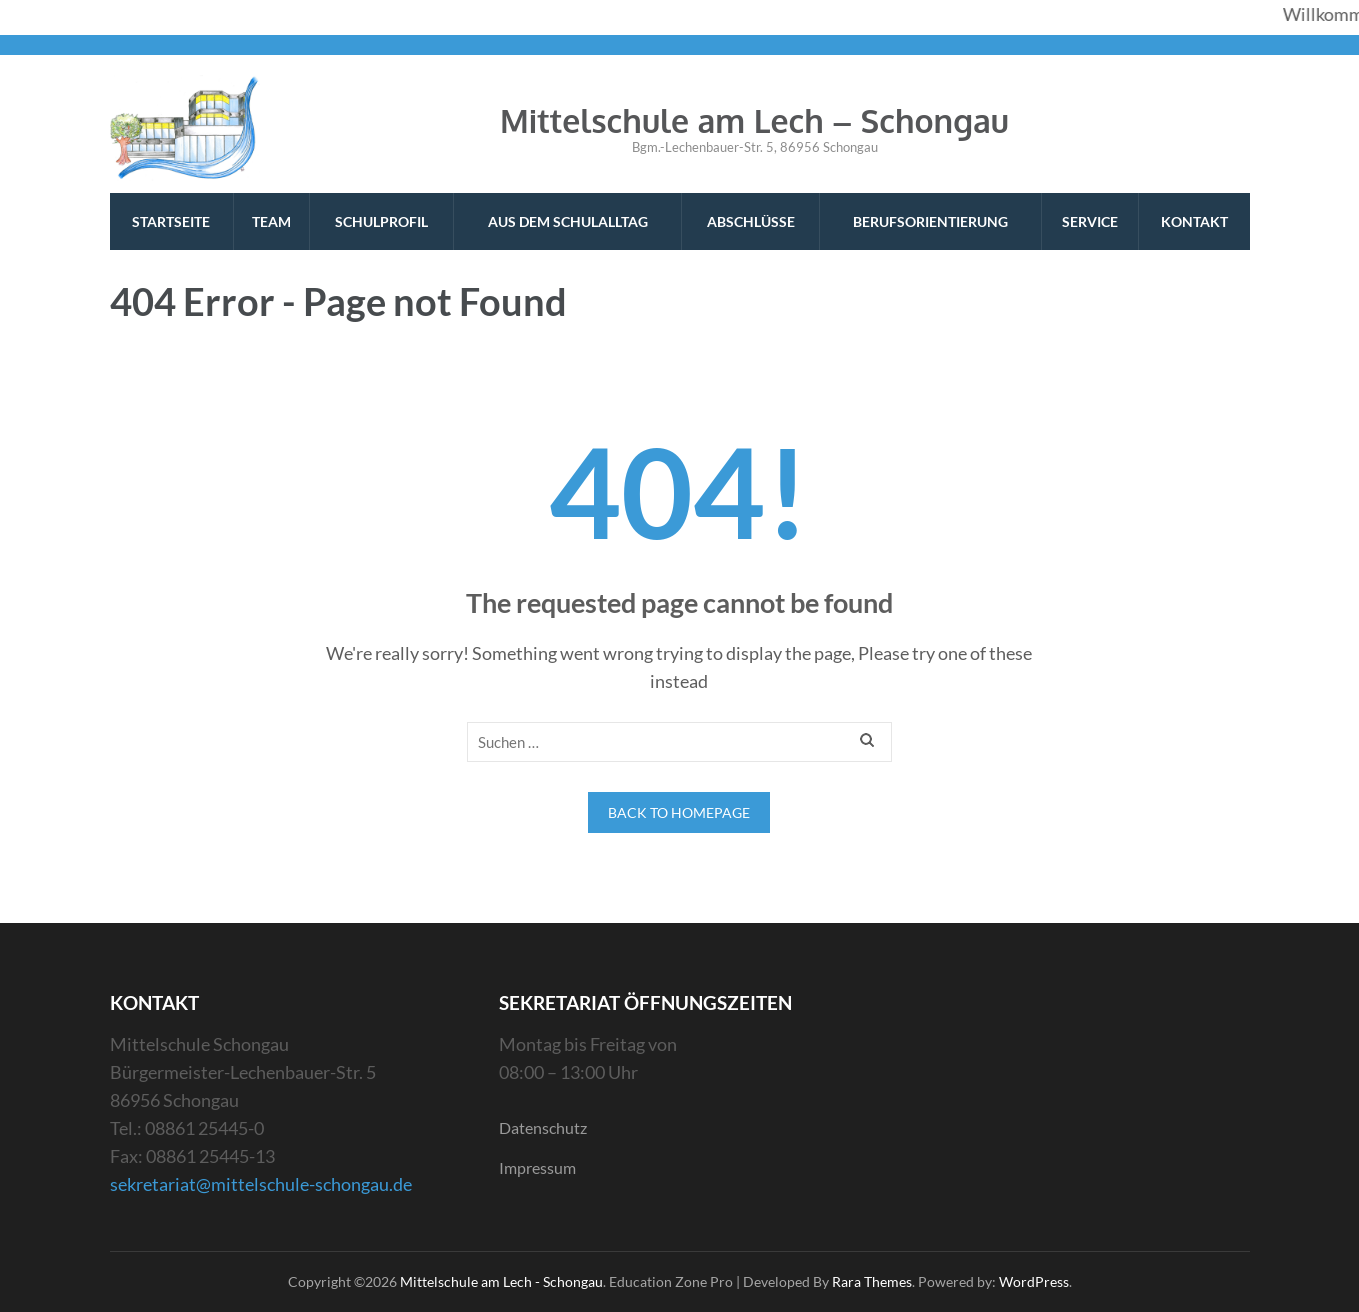 This screenshot has width=1359, height=1312. Describe the element at coordinates (171, 221) in the screenshot. I see `Startseite` at that location.